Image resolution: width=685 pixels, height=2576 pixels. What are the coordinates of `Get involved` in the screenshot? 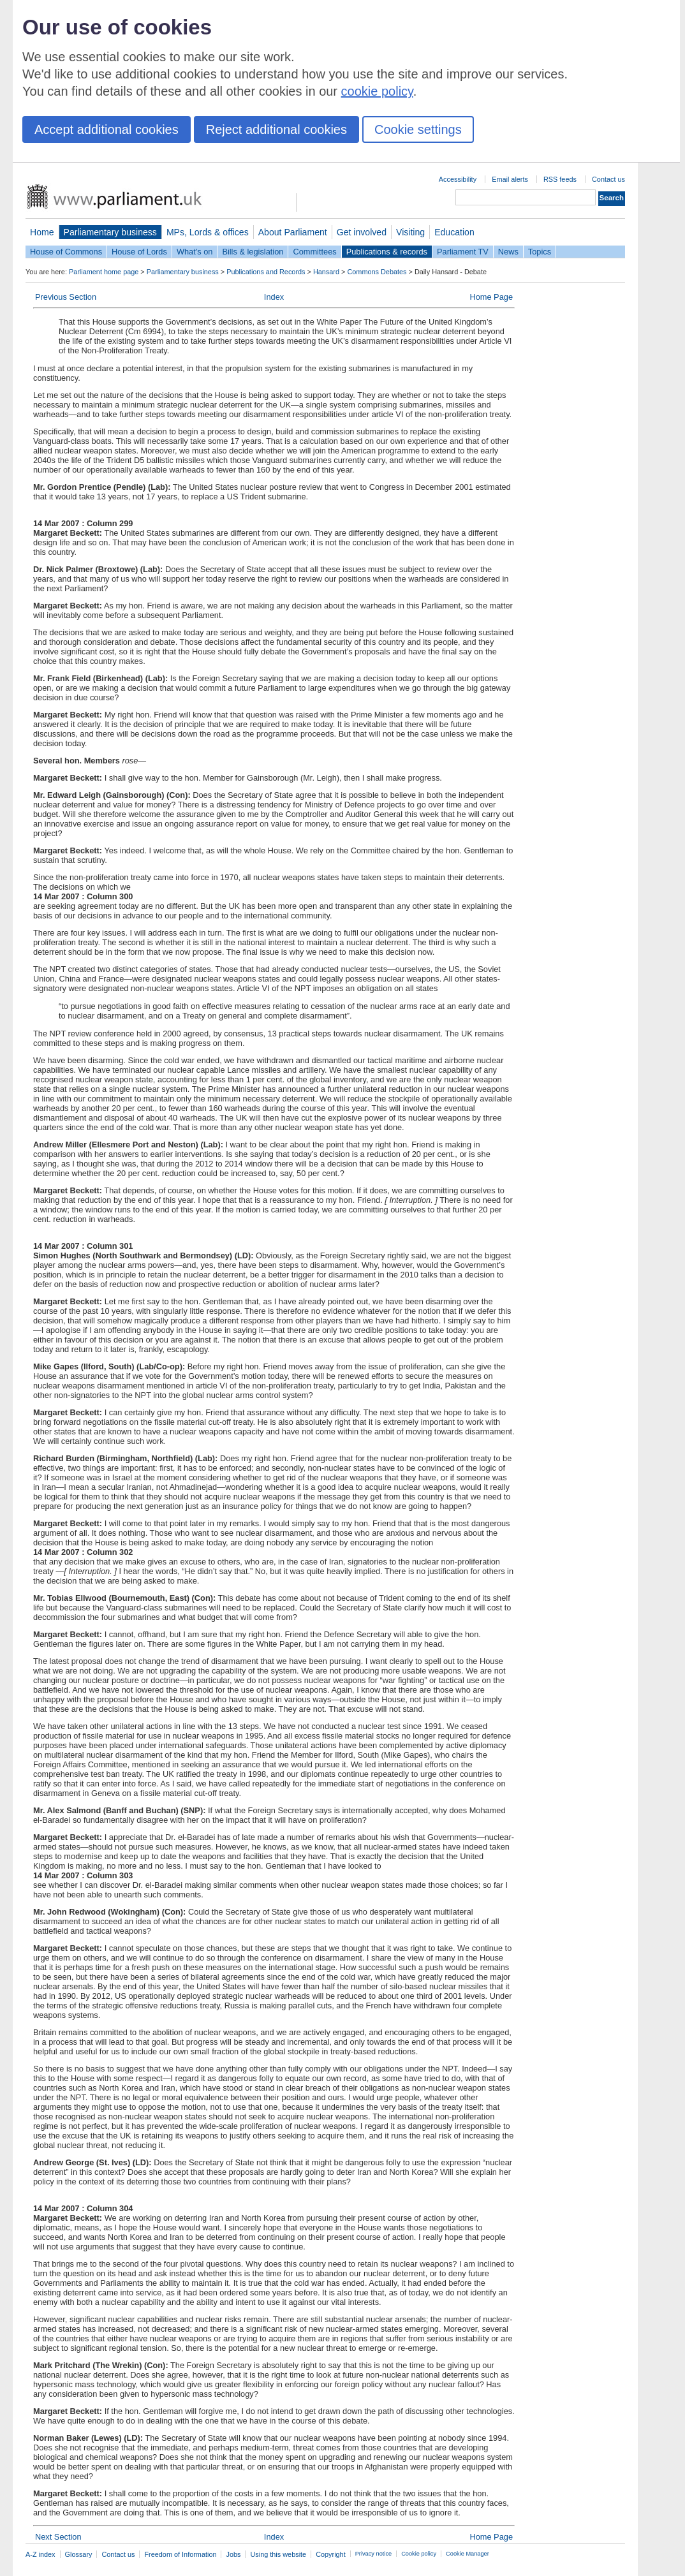 It's located at (362, 232).